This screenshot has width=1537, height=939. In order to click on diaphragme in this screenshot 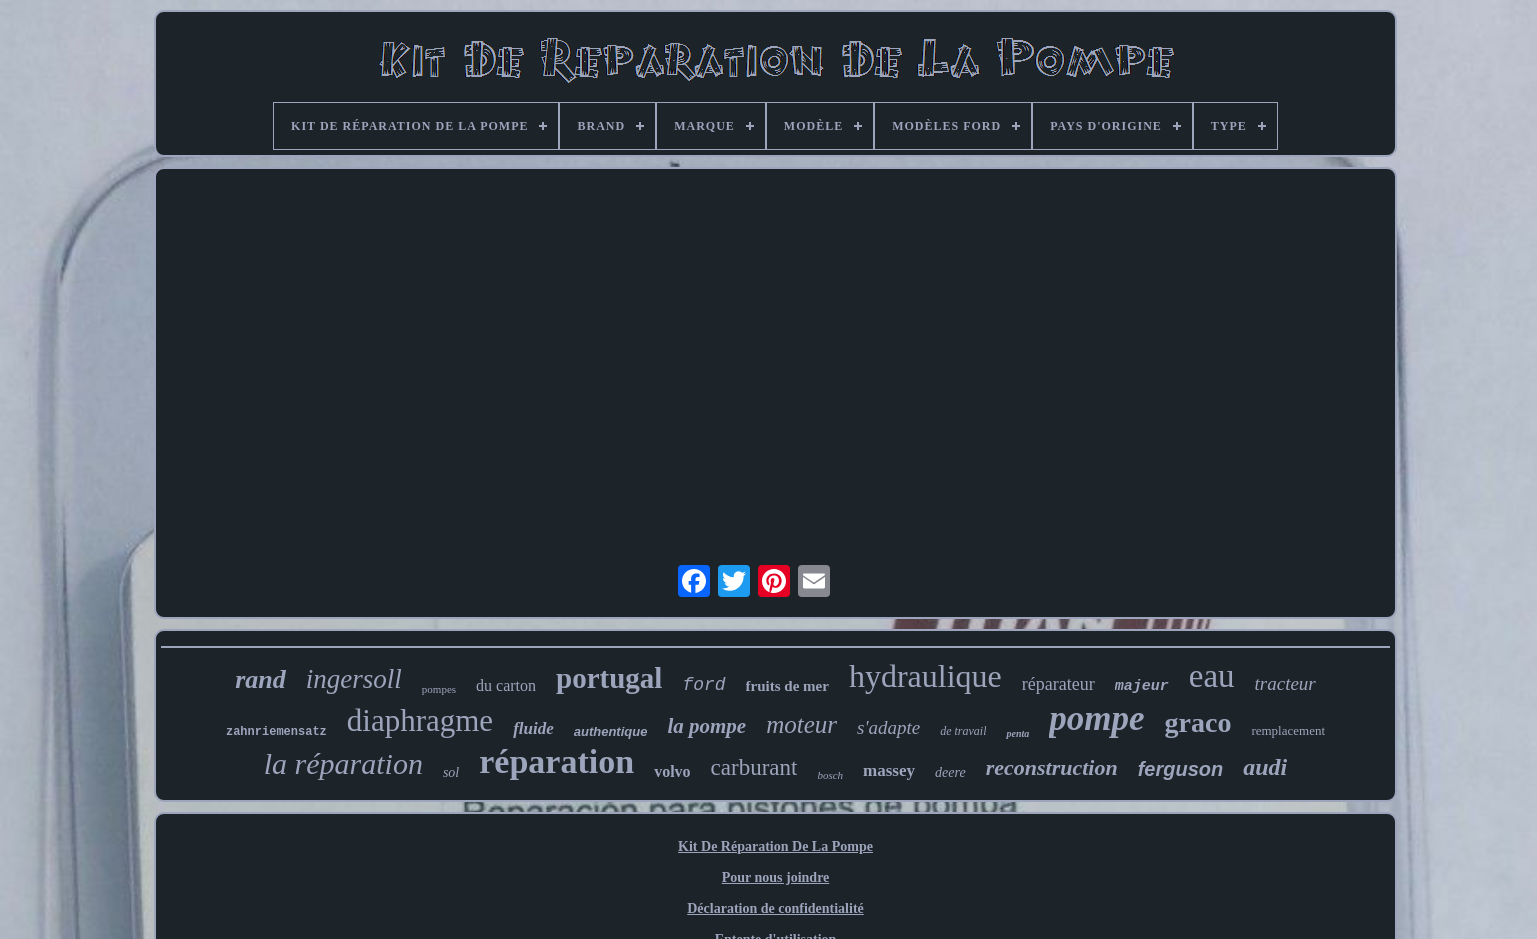, I will do `click(420, 720)`.